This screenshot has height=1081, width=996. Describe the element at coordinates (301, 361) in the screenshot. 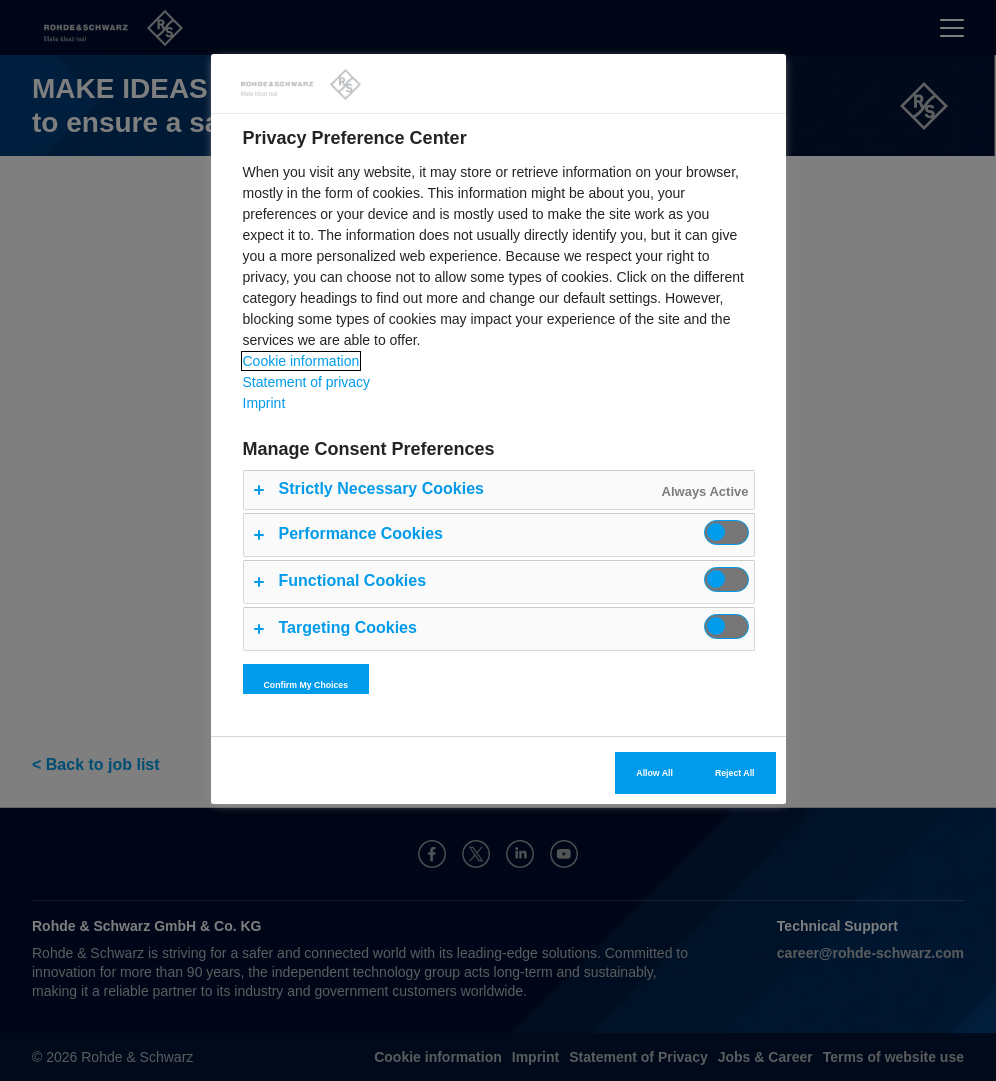

I see `Cookie information` at that location.